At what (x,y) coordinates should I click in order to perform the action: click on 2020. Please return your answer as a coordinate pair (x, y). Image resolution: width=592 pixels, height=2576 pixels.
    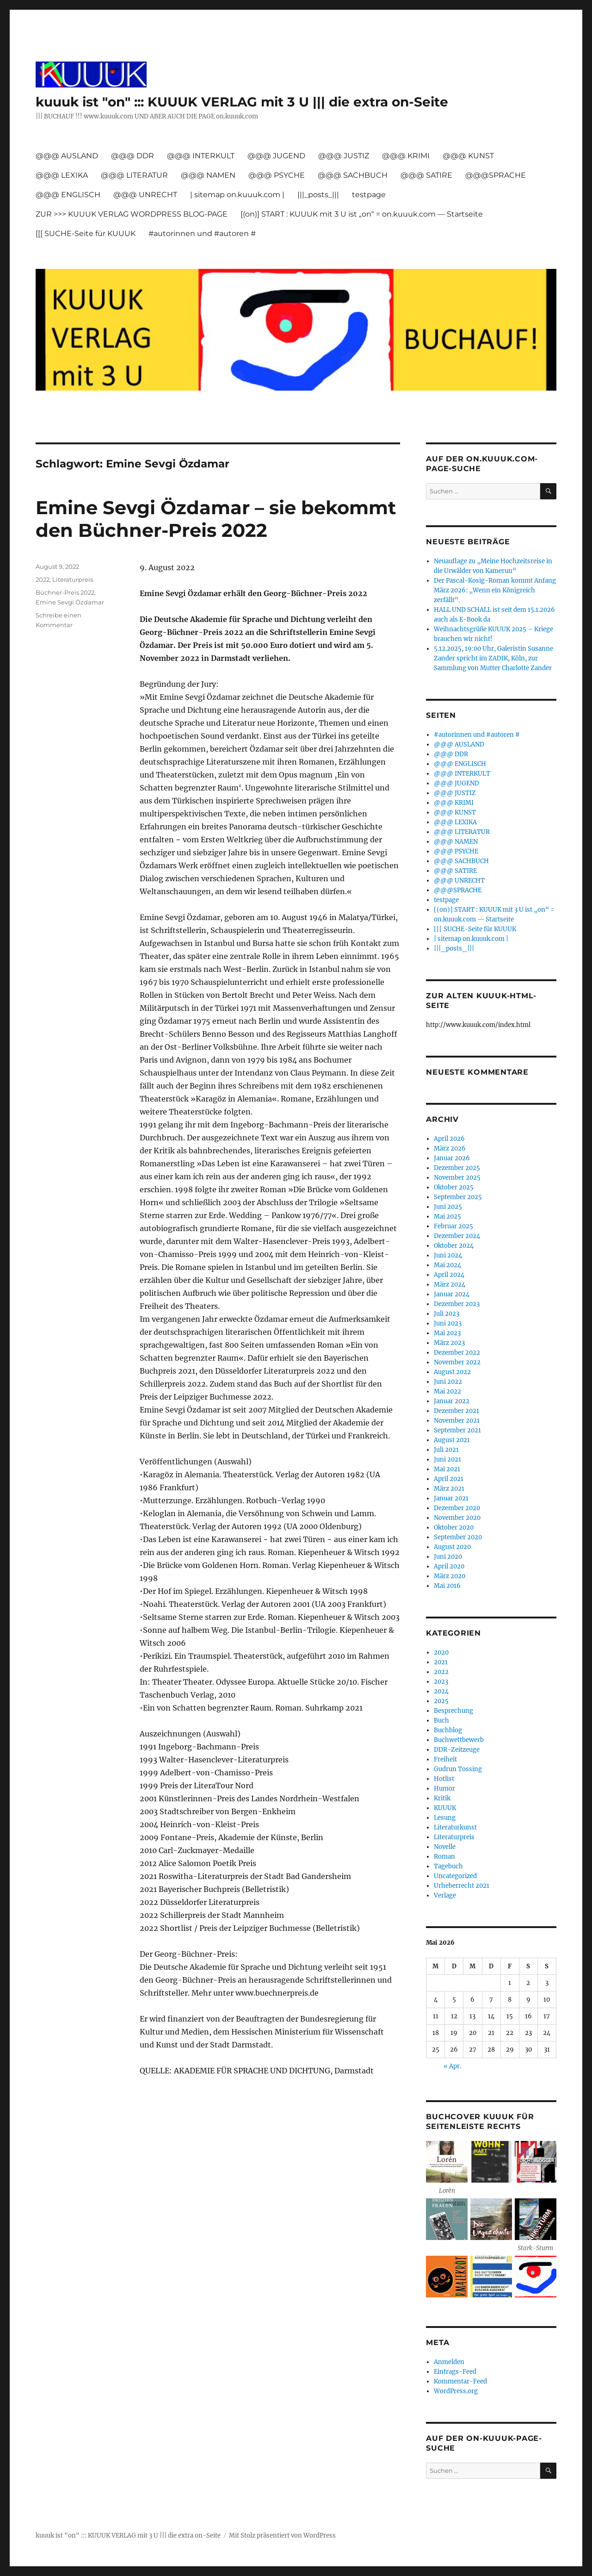
    Looking at the image, I should click on (441, 1652).